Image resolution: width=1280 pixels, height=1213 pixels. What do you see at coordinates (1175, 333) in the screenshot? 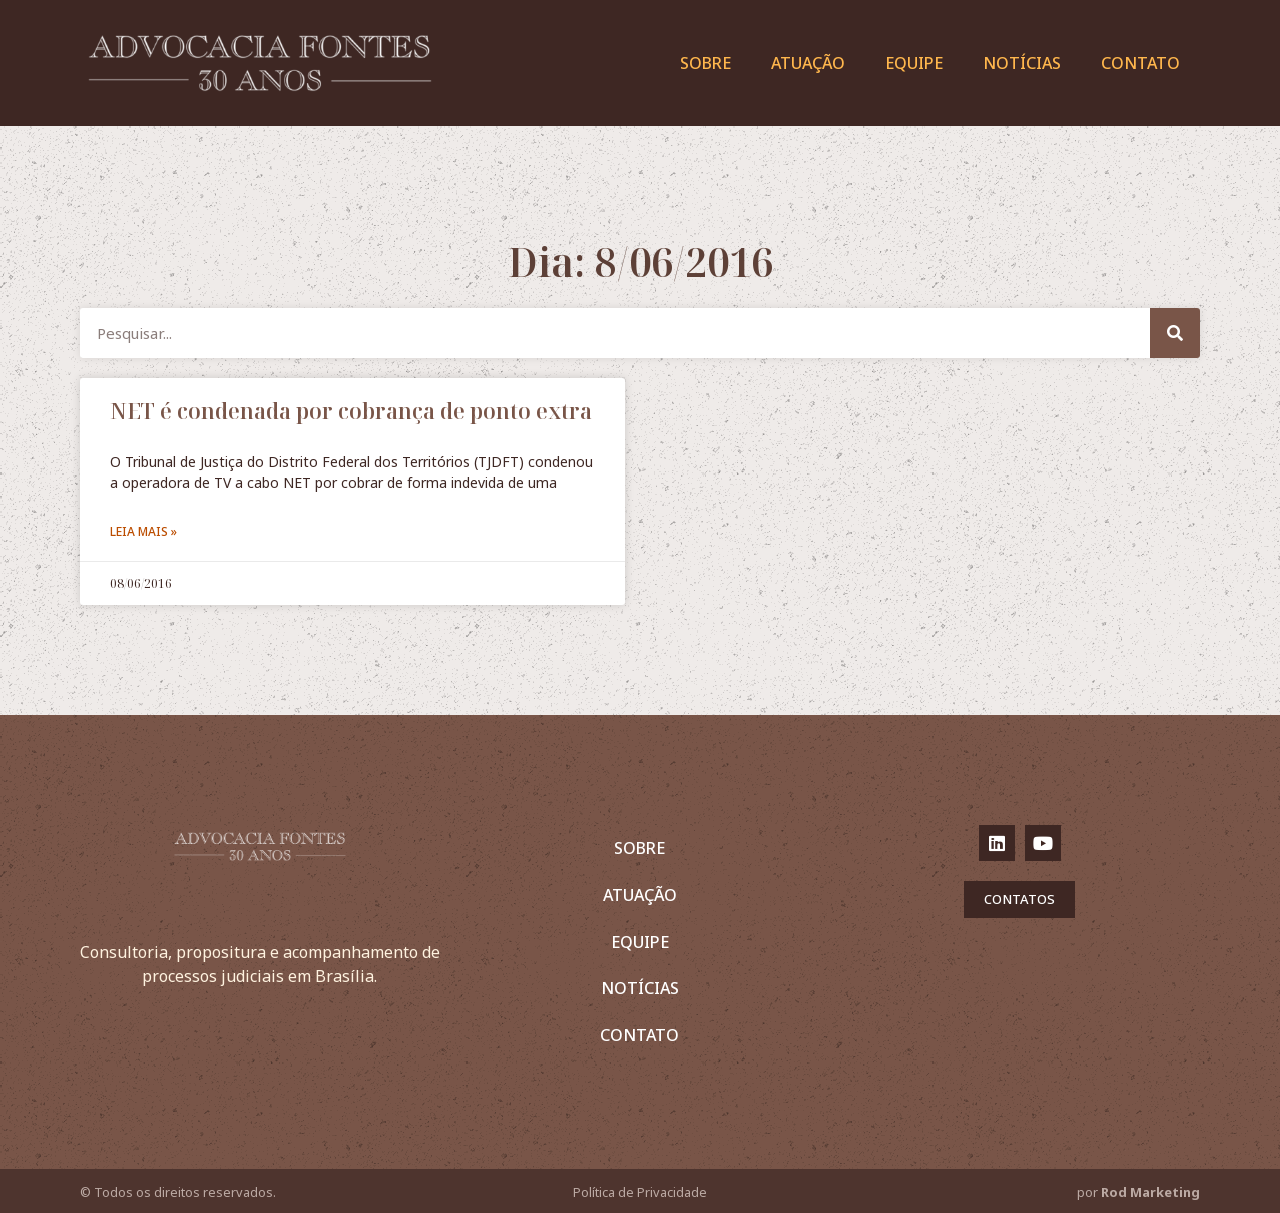
I see `[Pesquisar]` at bounding box center [1175, 333].